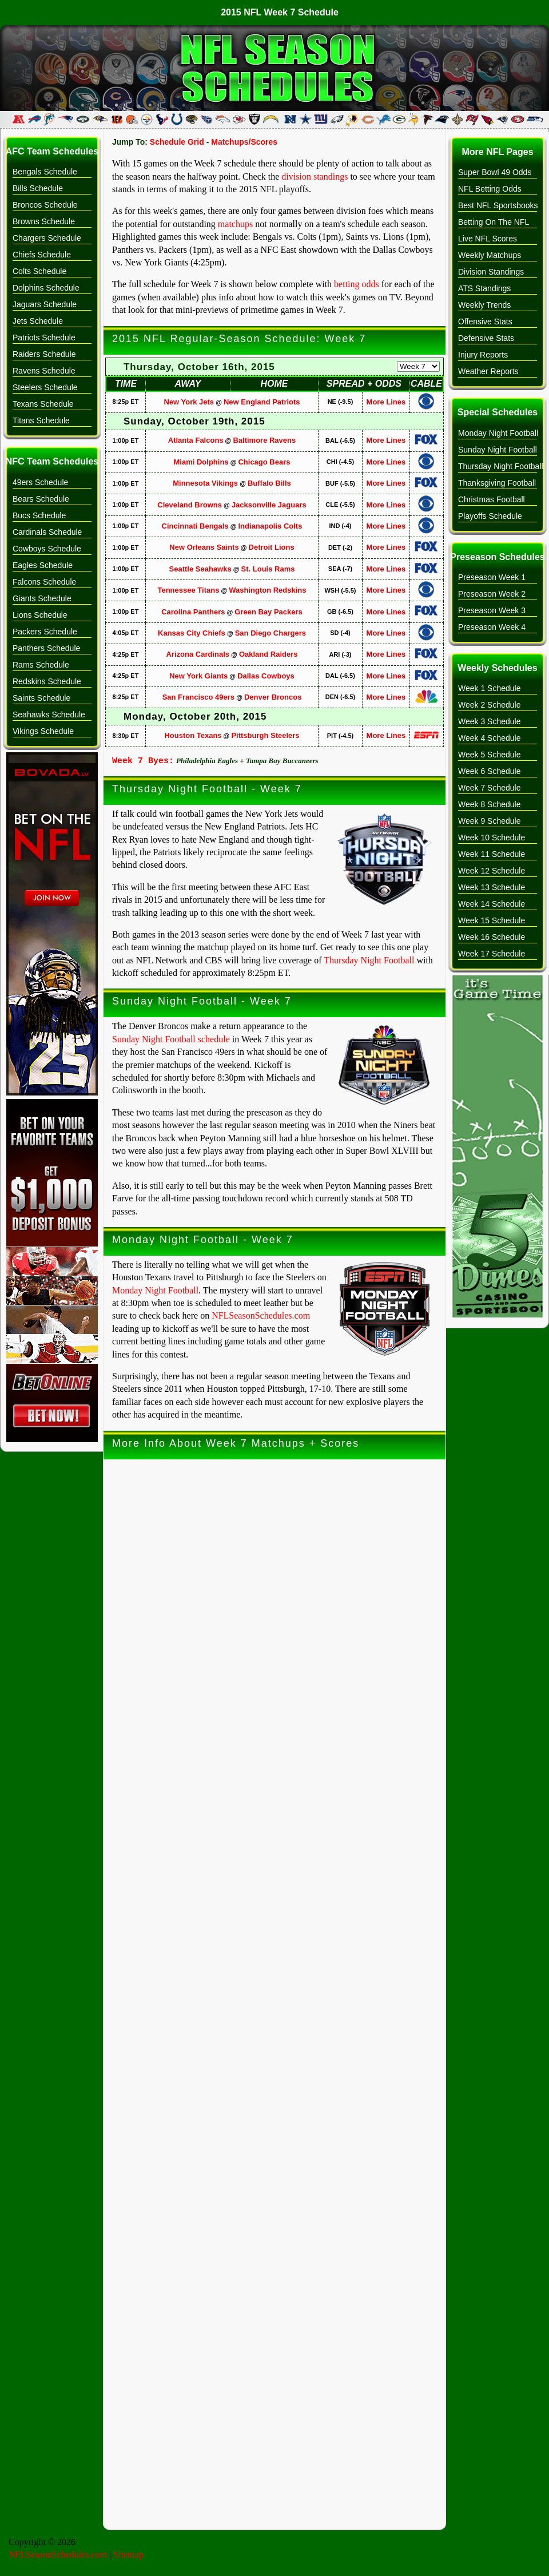 This screenshot has height=2576, width=549. Describe the element at coordinates (44, 354) in the screenshot. I see `Raiders Schedule` at that location.